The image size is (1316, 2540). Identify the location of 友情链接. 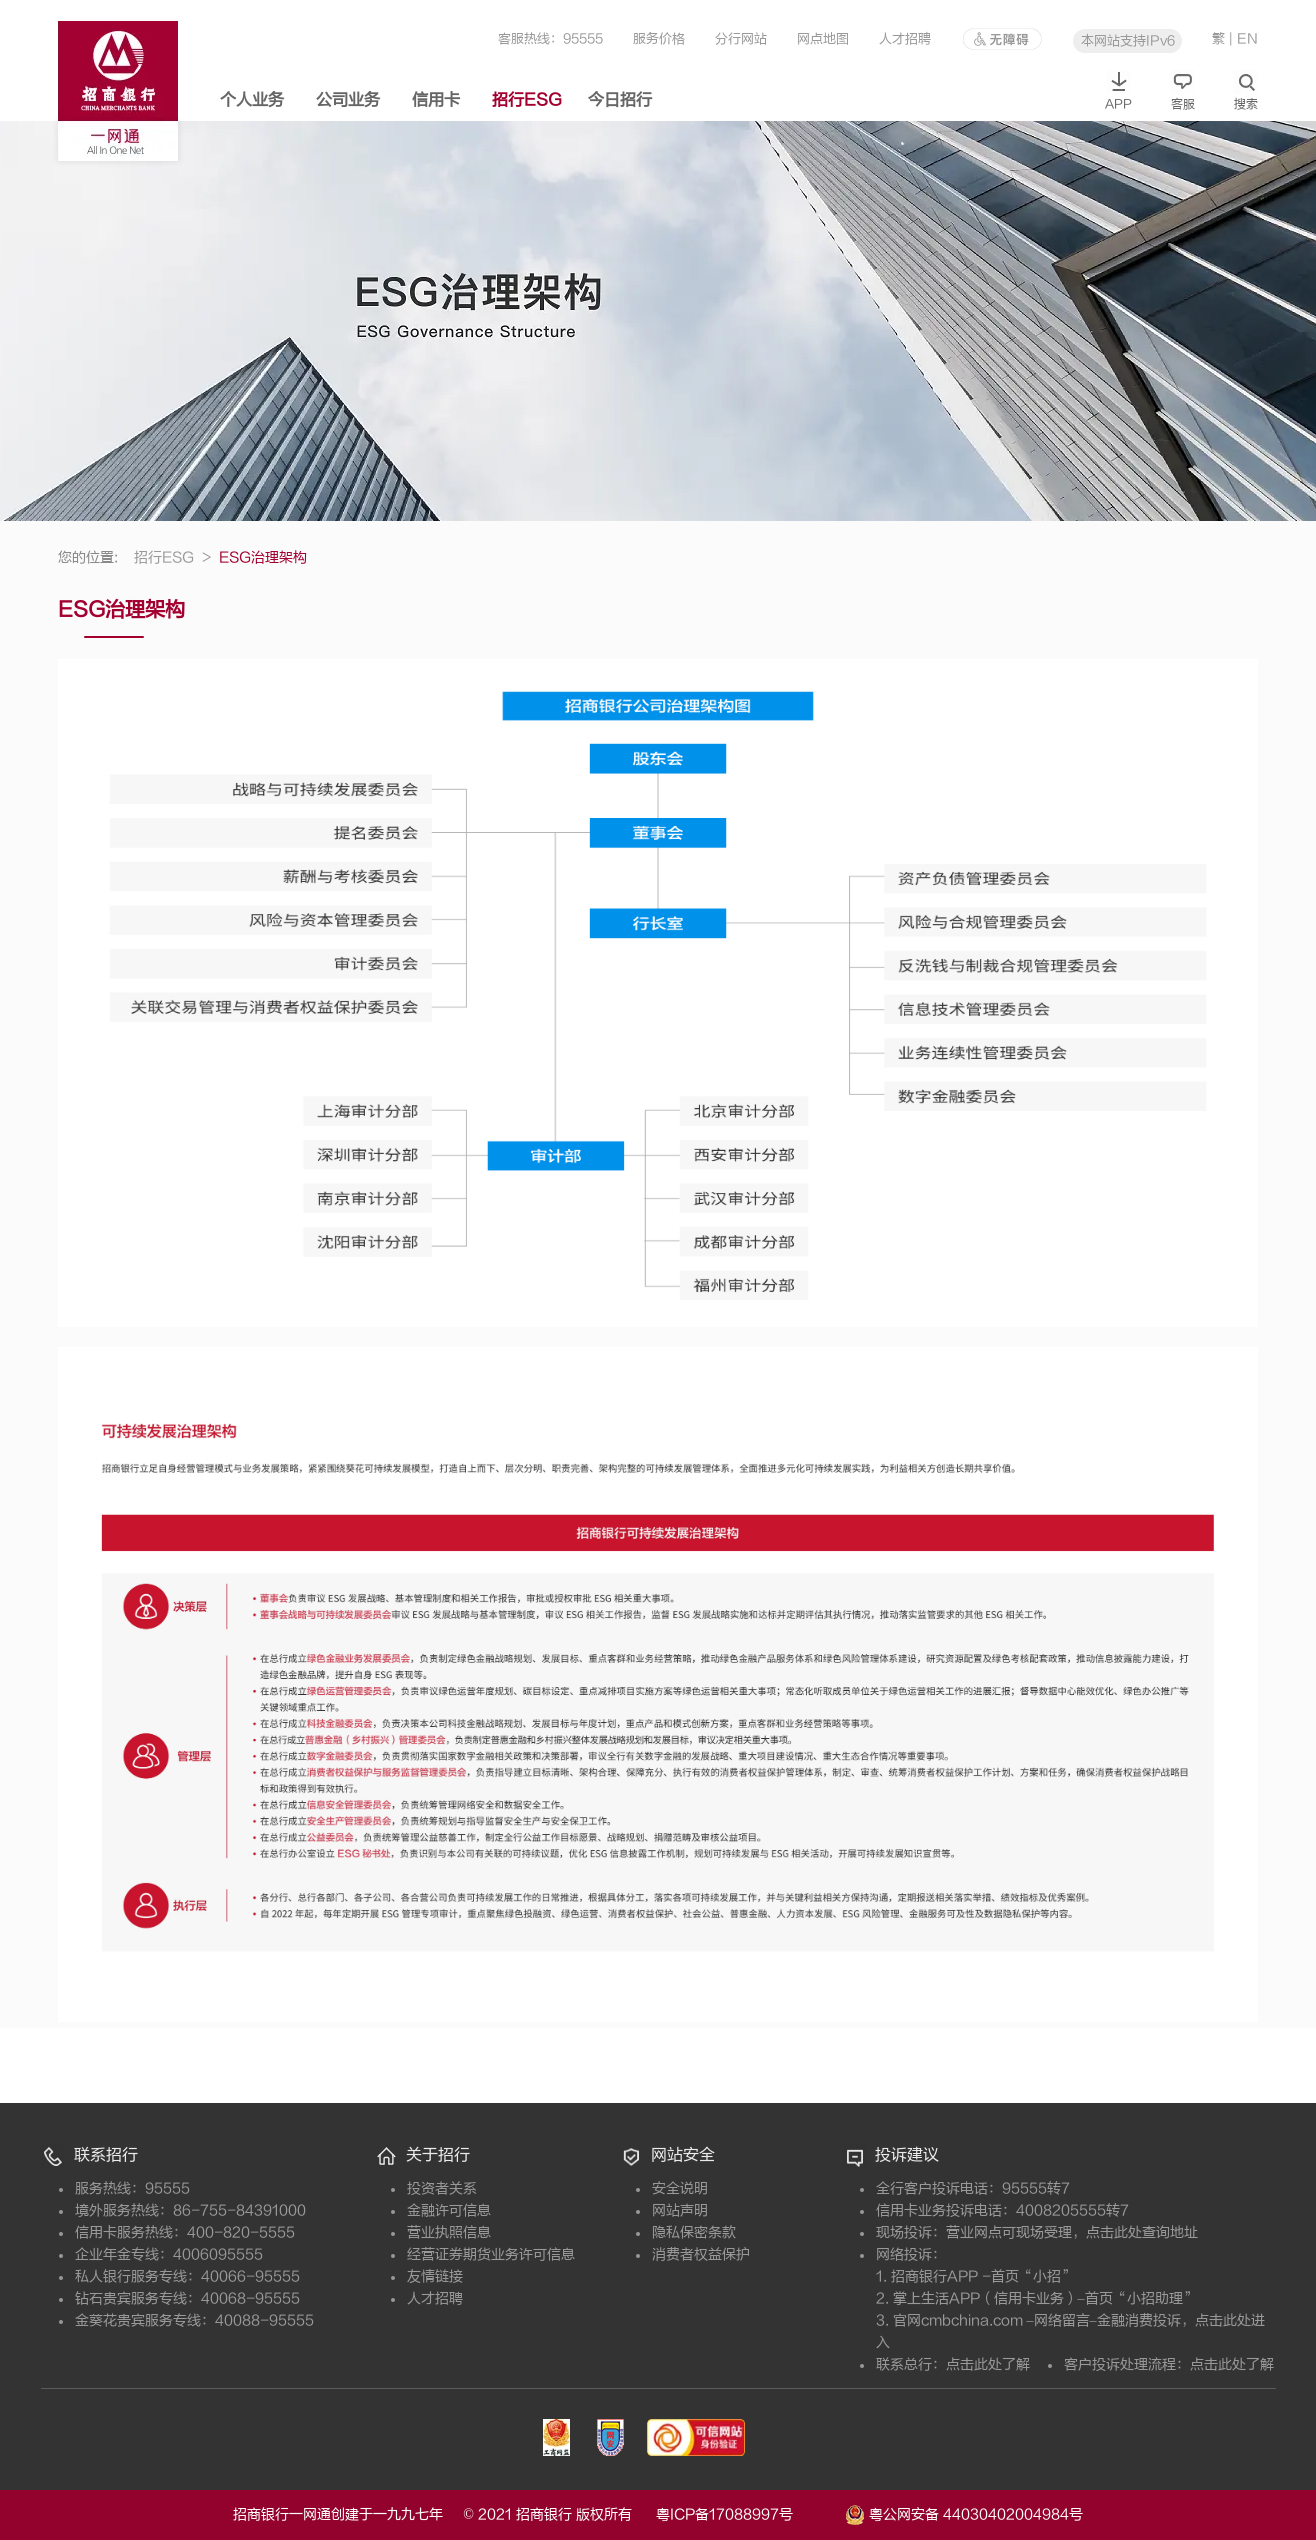
(435, 2276).